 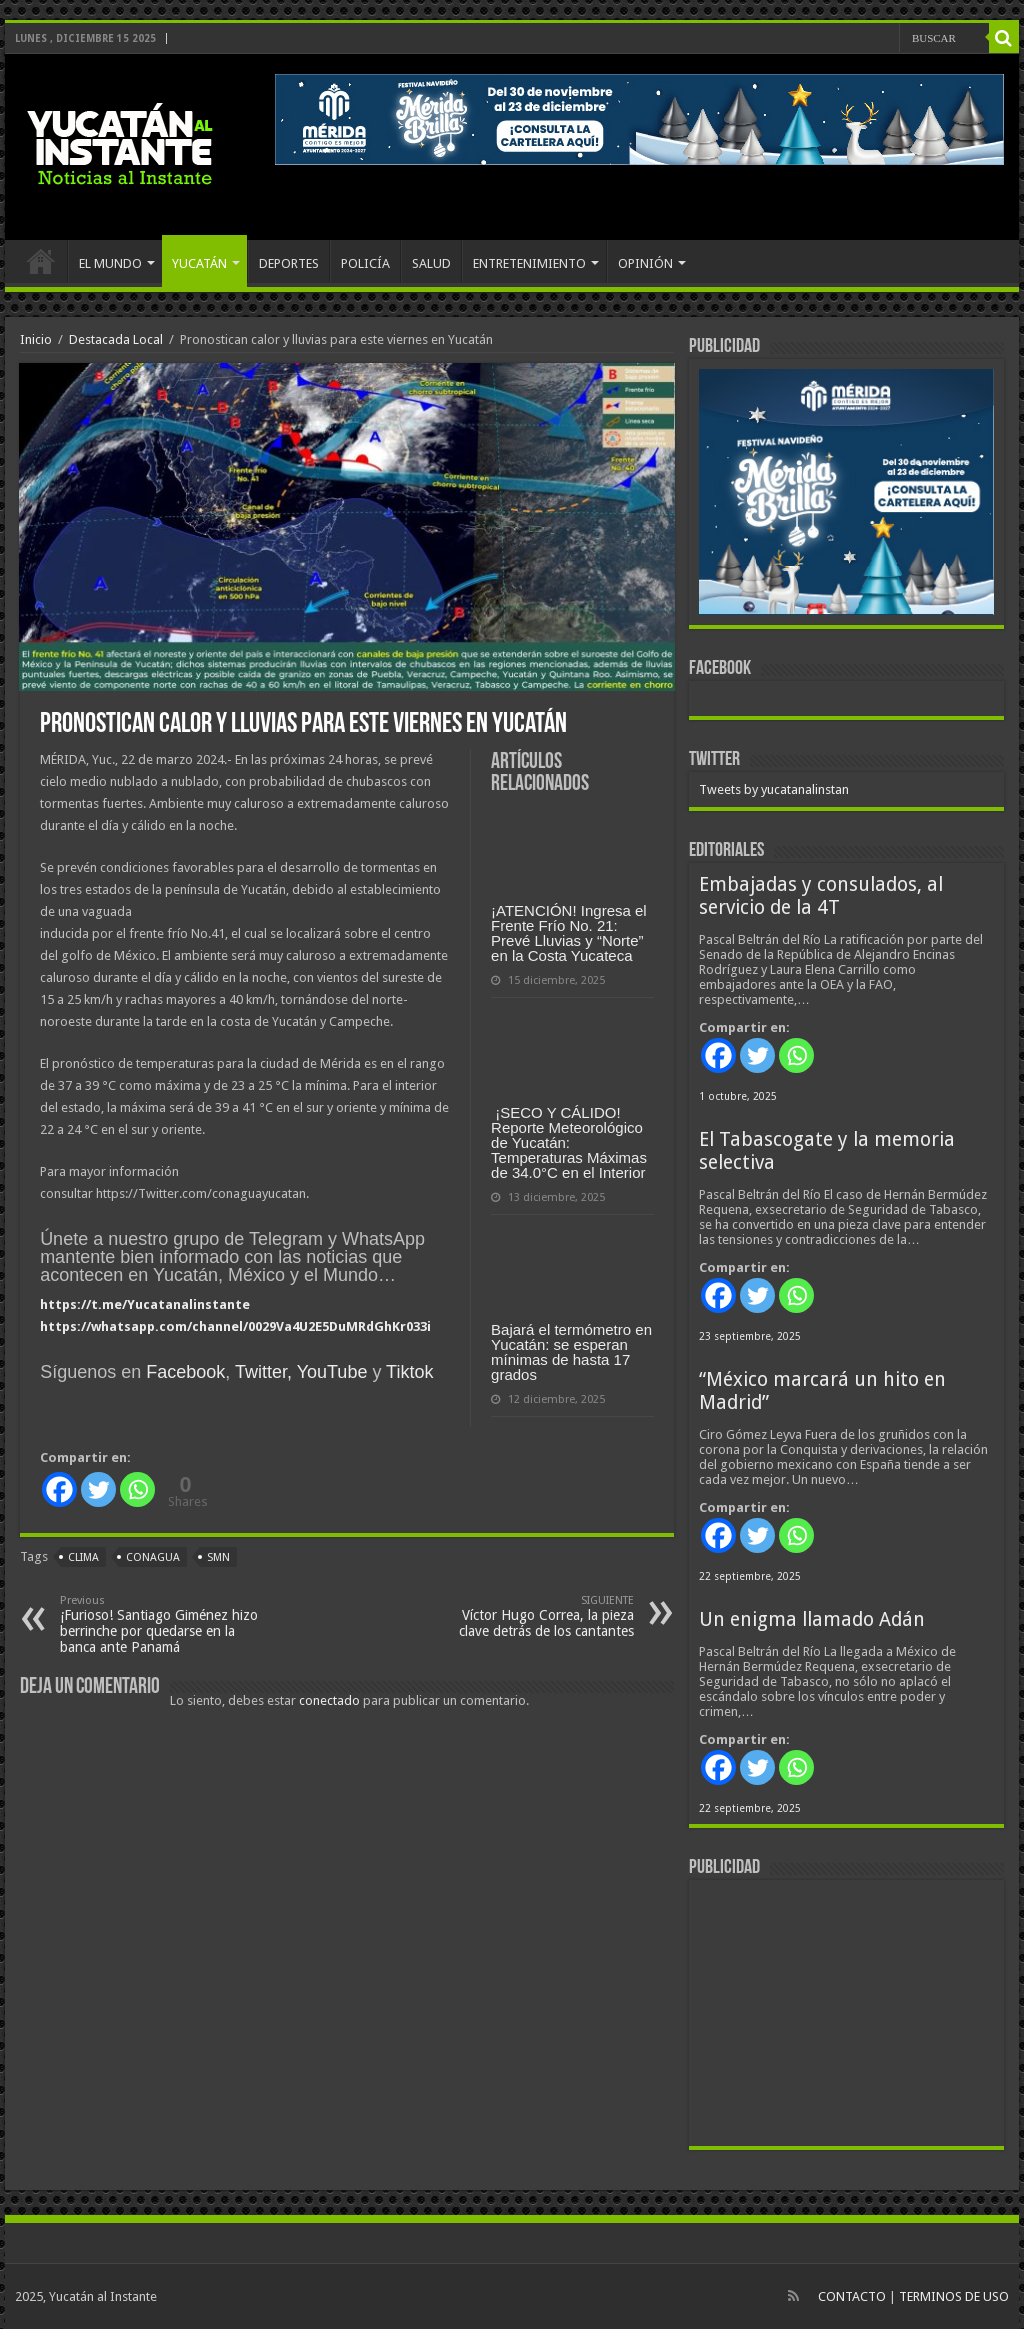 I want to click on Conagua, so click(x=153, y=1557).